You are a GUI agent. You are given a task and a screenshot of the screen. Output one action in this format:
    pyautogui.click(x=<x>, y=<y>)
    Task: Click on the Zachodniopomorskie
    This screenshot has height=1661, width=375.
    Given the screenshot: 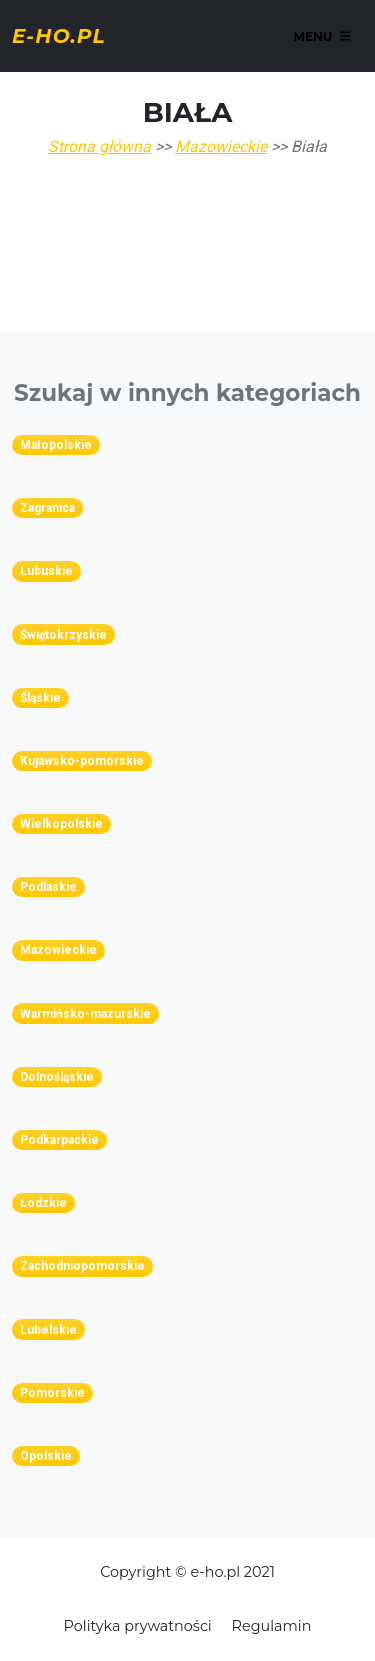 What is the action you would take?
    pyautogui.click(x=82, y=1266)
    